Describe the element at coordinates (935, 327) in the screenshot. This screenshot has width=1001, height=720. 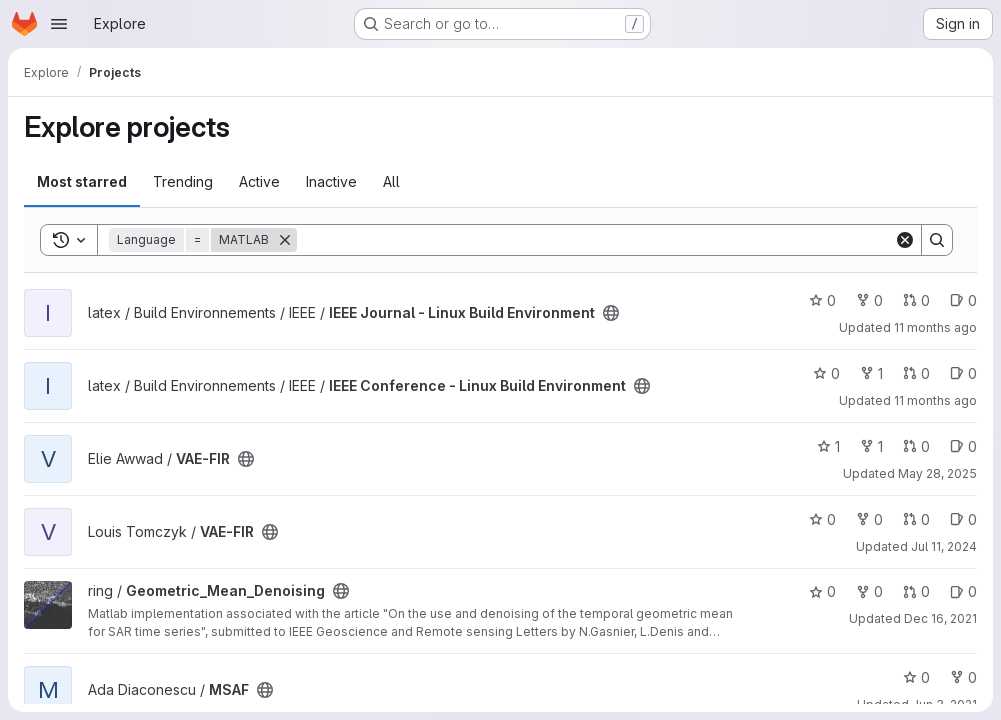
I see `11 months ago [Aug 9, 2025 1:29am]` at that location.